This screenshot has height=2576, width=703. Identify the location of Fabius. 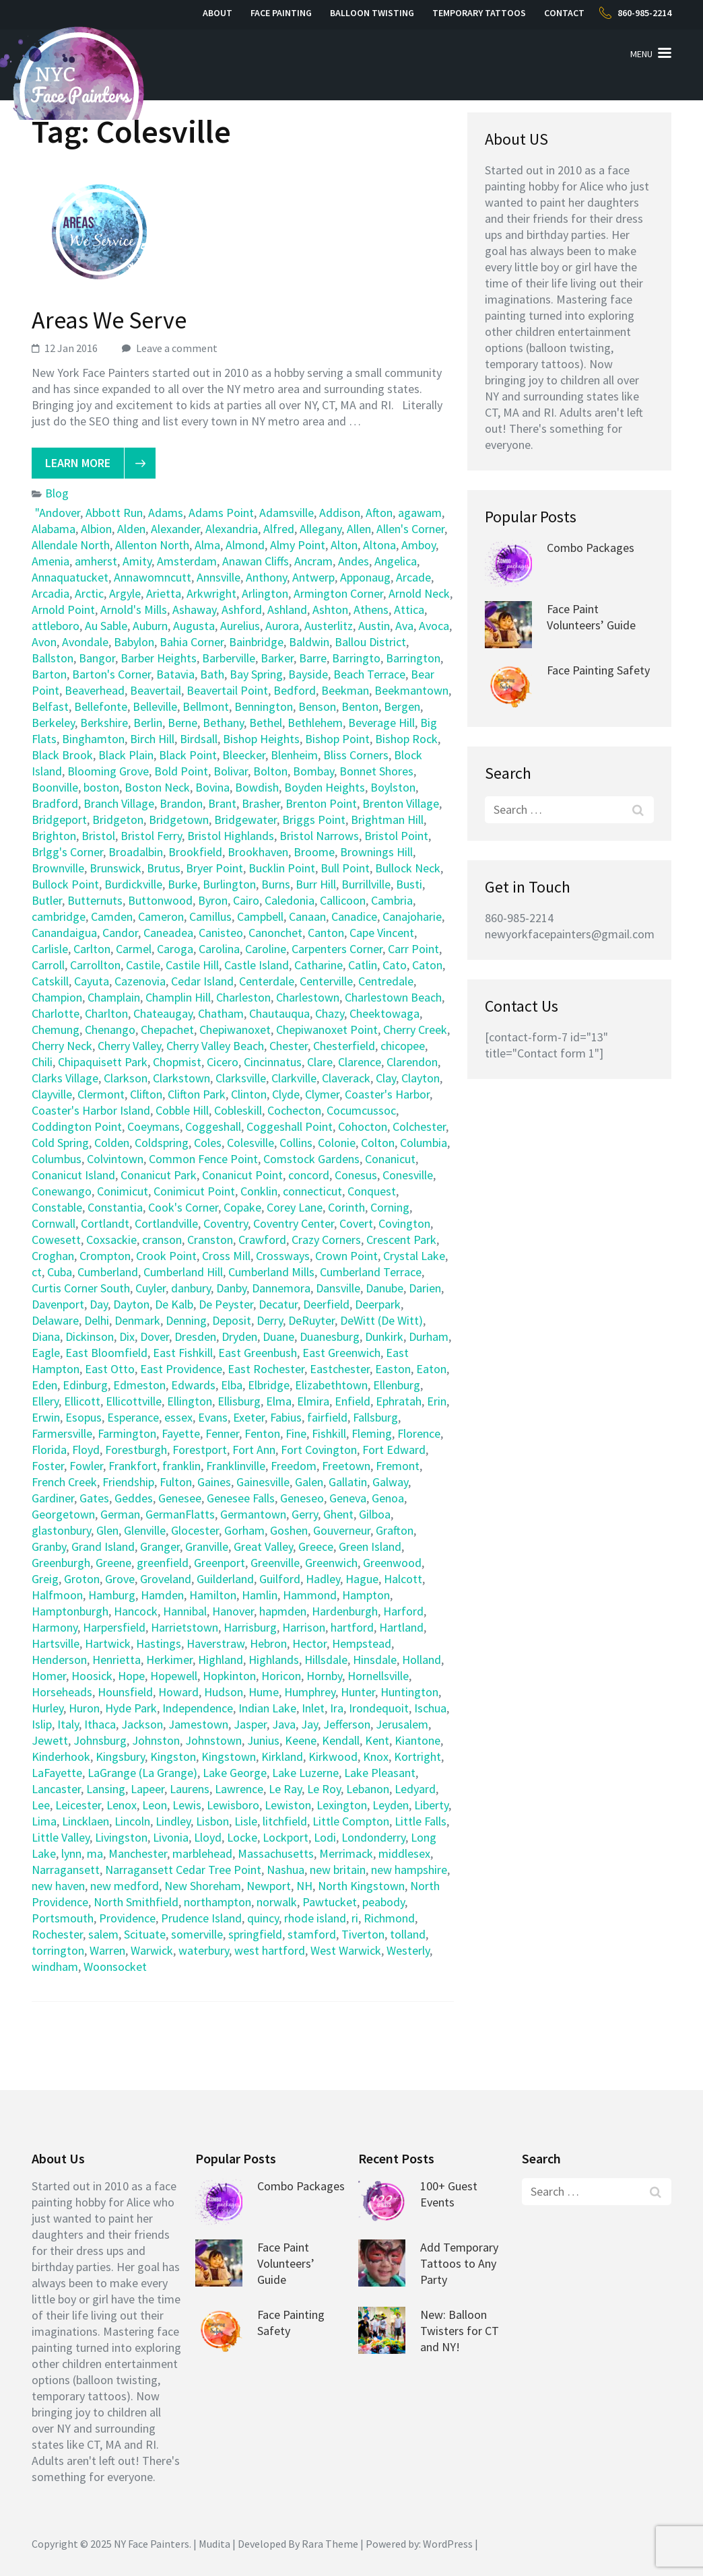
(286, 1417).